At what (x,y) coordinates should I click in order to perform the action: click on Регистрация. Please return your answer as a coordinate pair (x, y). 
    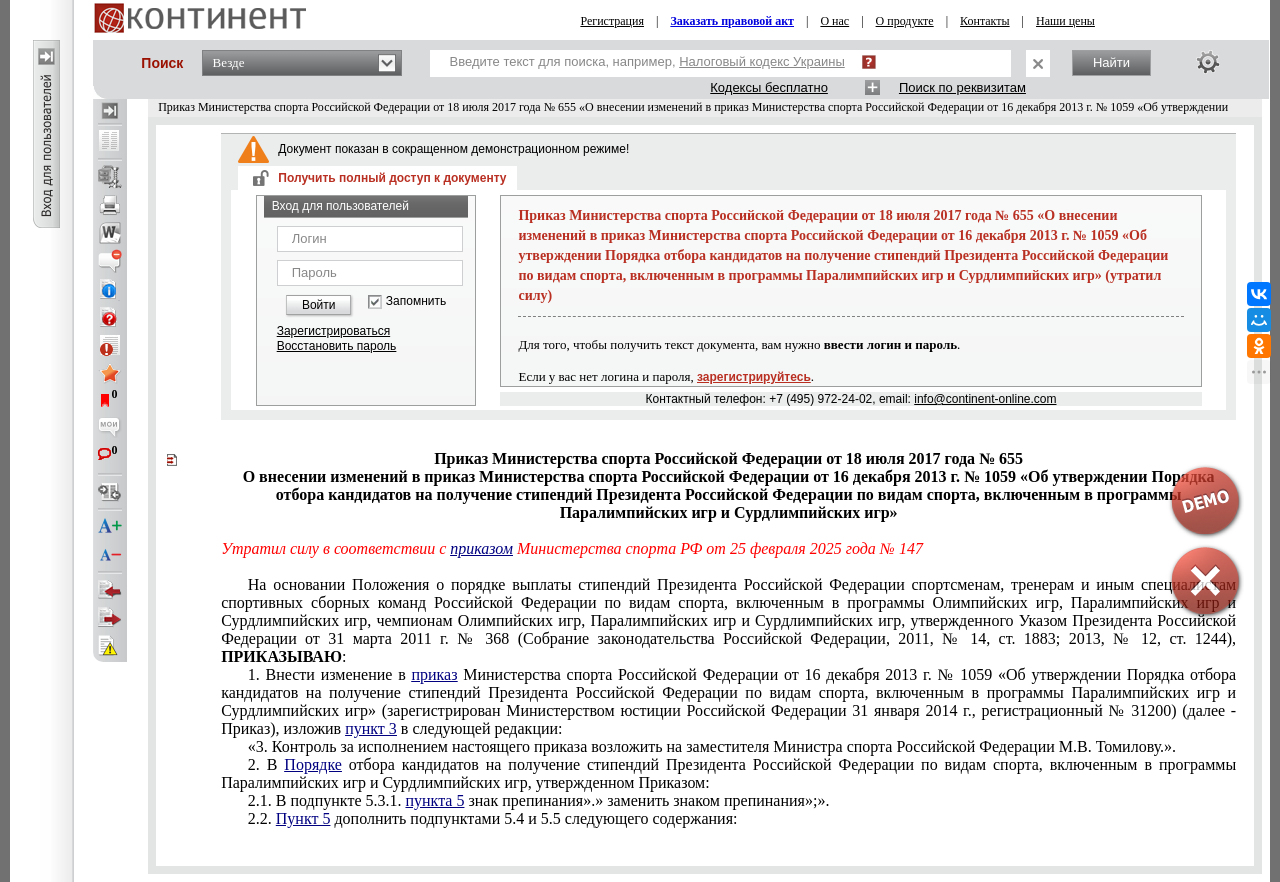
    Looking at the image, I should click on (612, 21).